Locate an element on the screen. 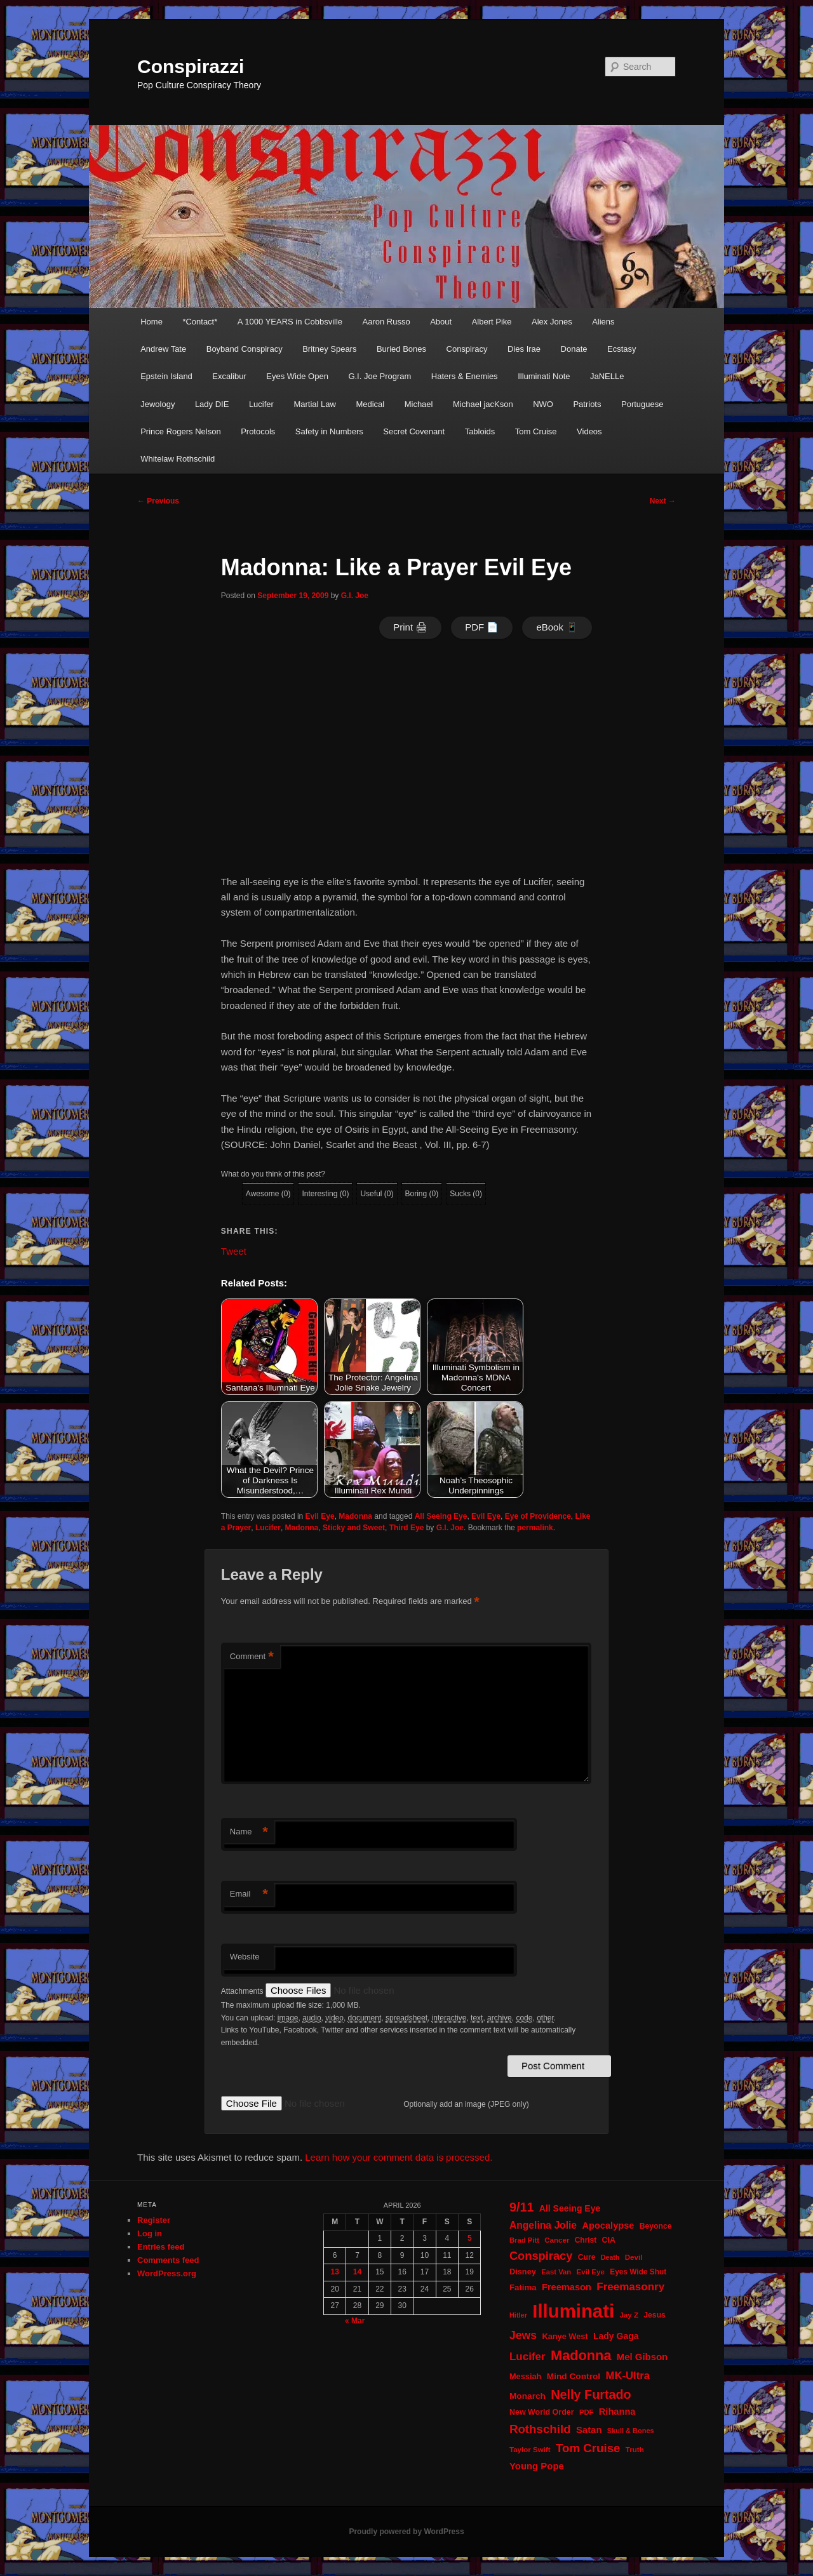 The image size is (813, 2576). Tom Cruise is located at coordinates (536, 431).